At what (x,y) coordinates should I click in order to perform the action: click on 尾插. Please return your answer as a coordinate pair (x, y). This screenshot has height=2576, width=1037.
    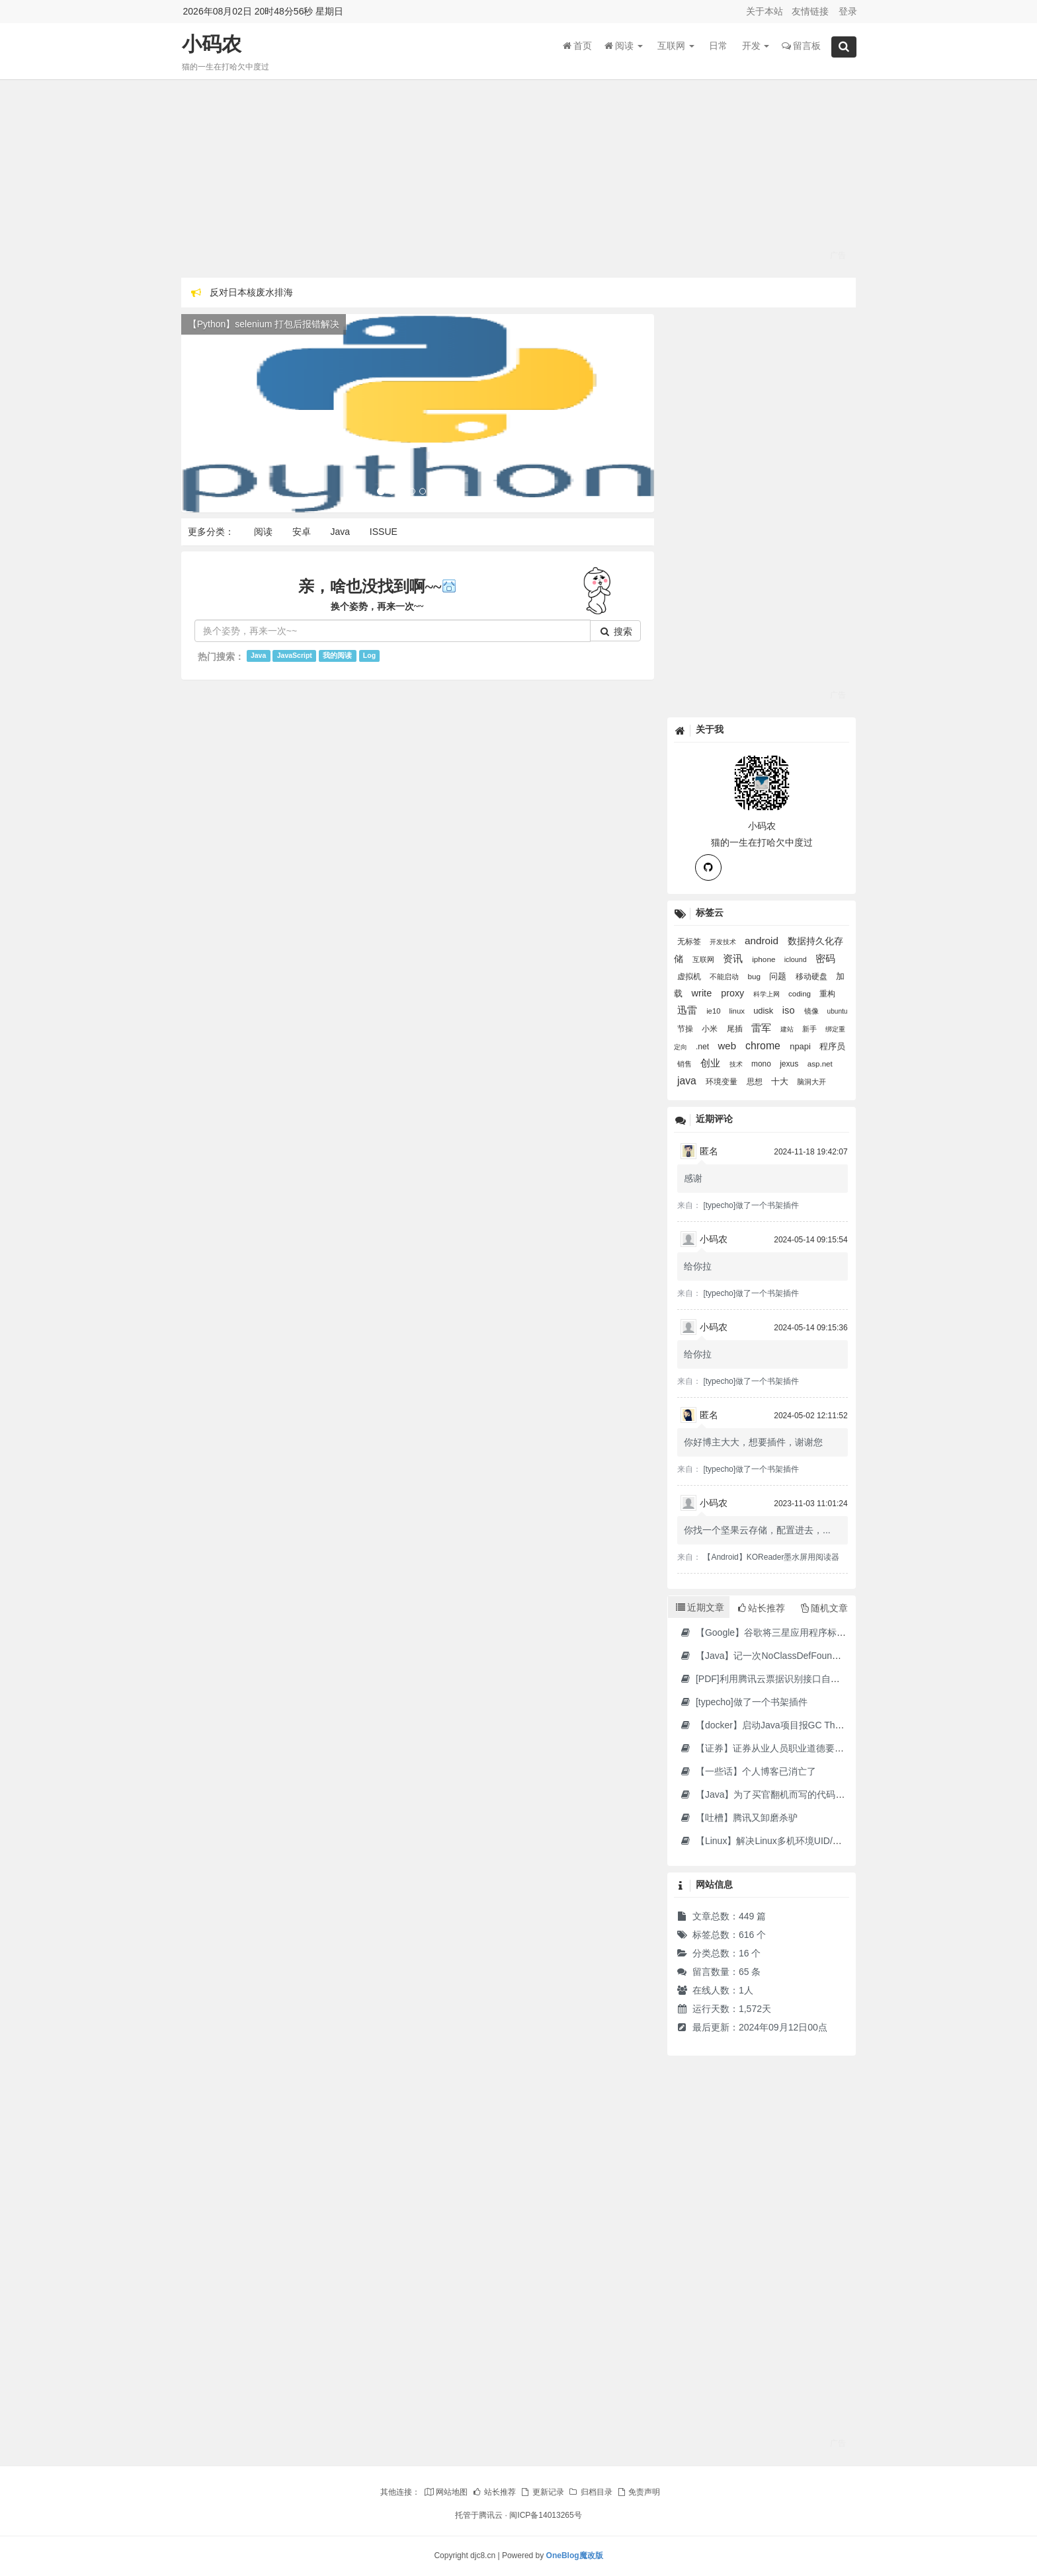
    Looking at the image, I should click on (736, 1029).